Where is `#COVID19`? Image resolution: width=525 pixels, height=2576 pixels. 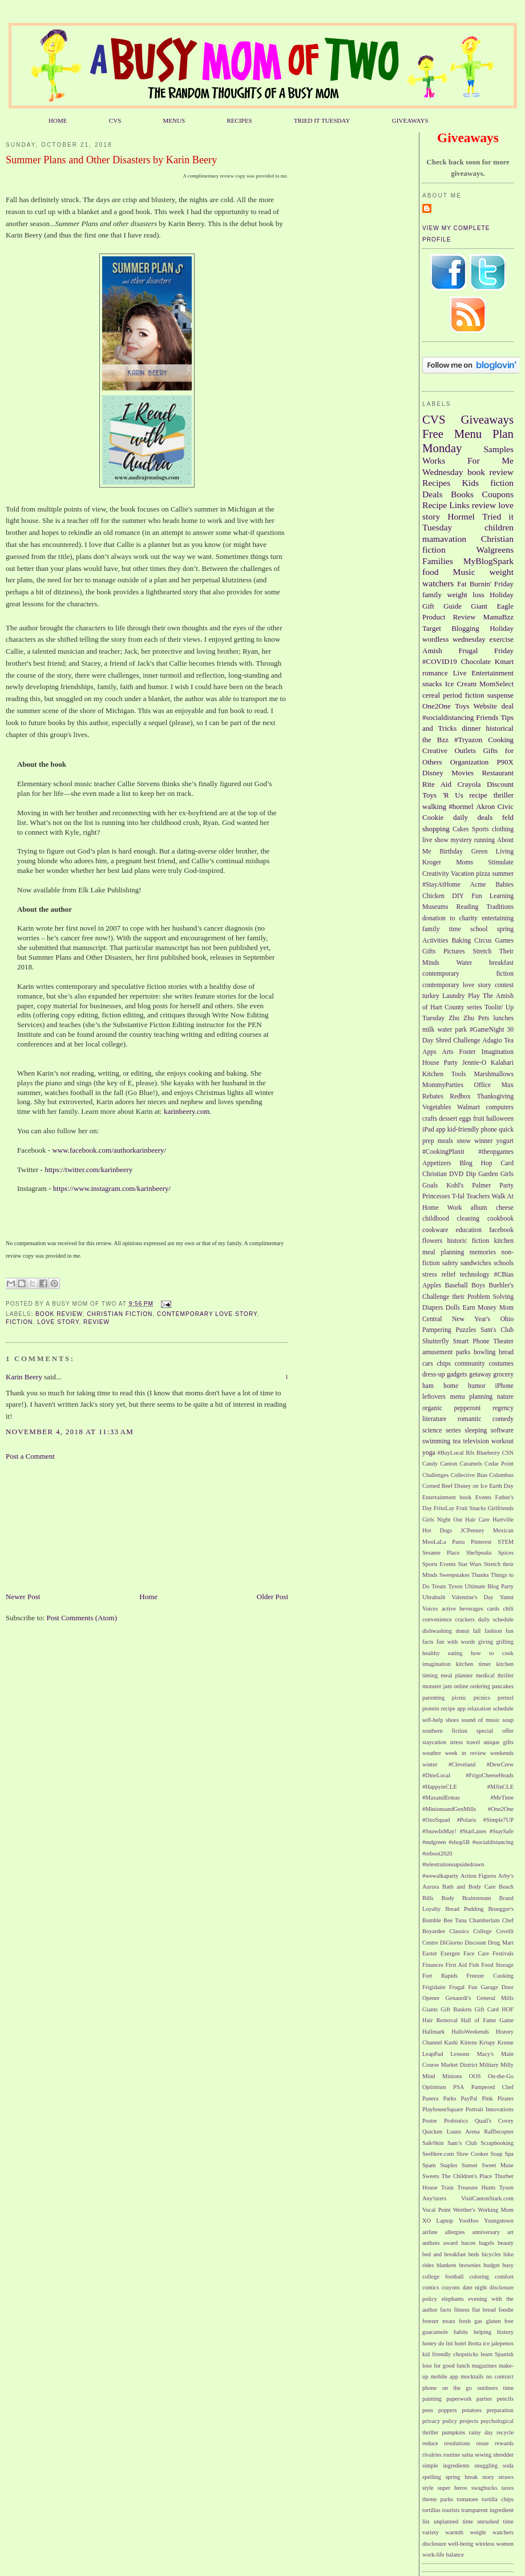 #COVID19 is located at coordinates (439, 661).